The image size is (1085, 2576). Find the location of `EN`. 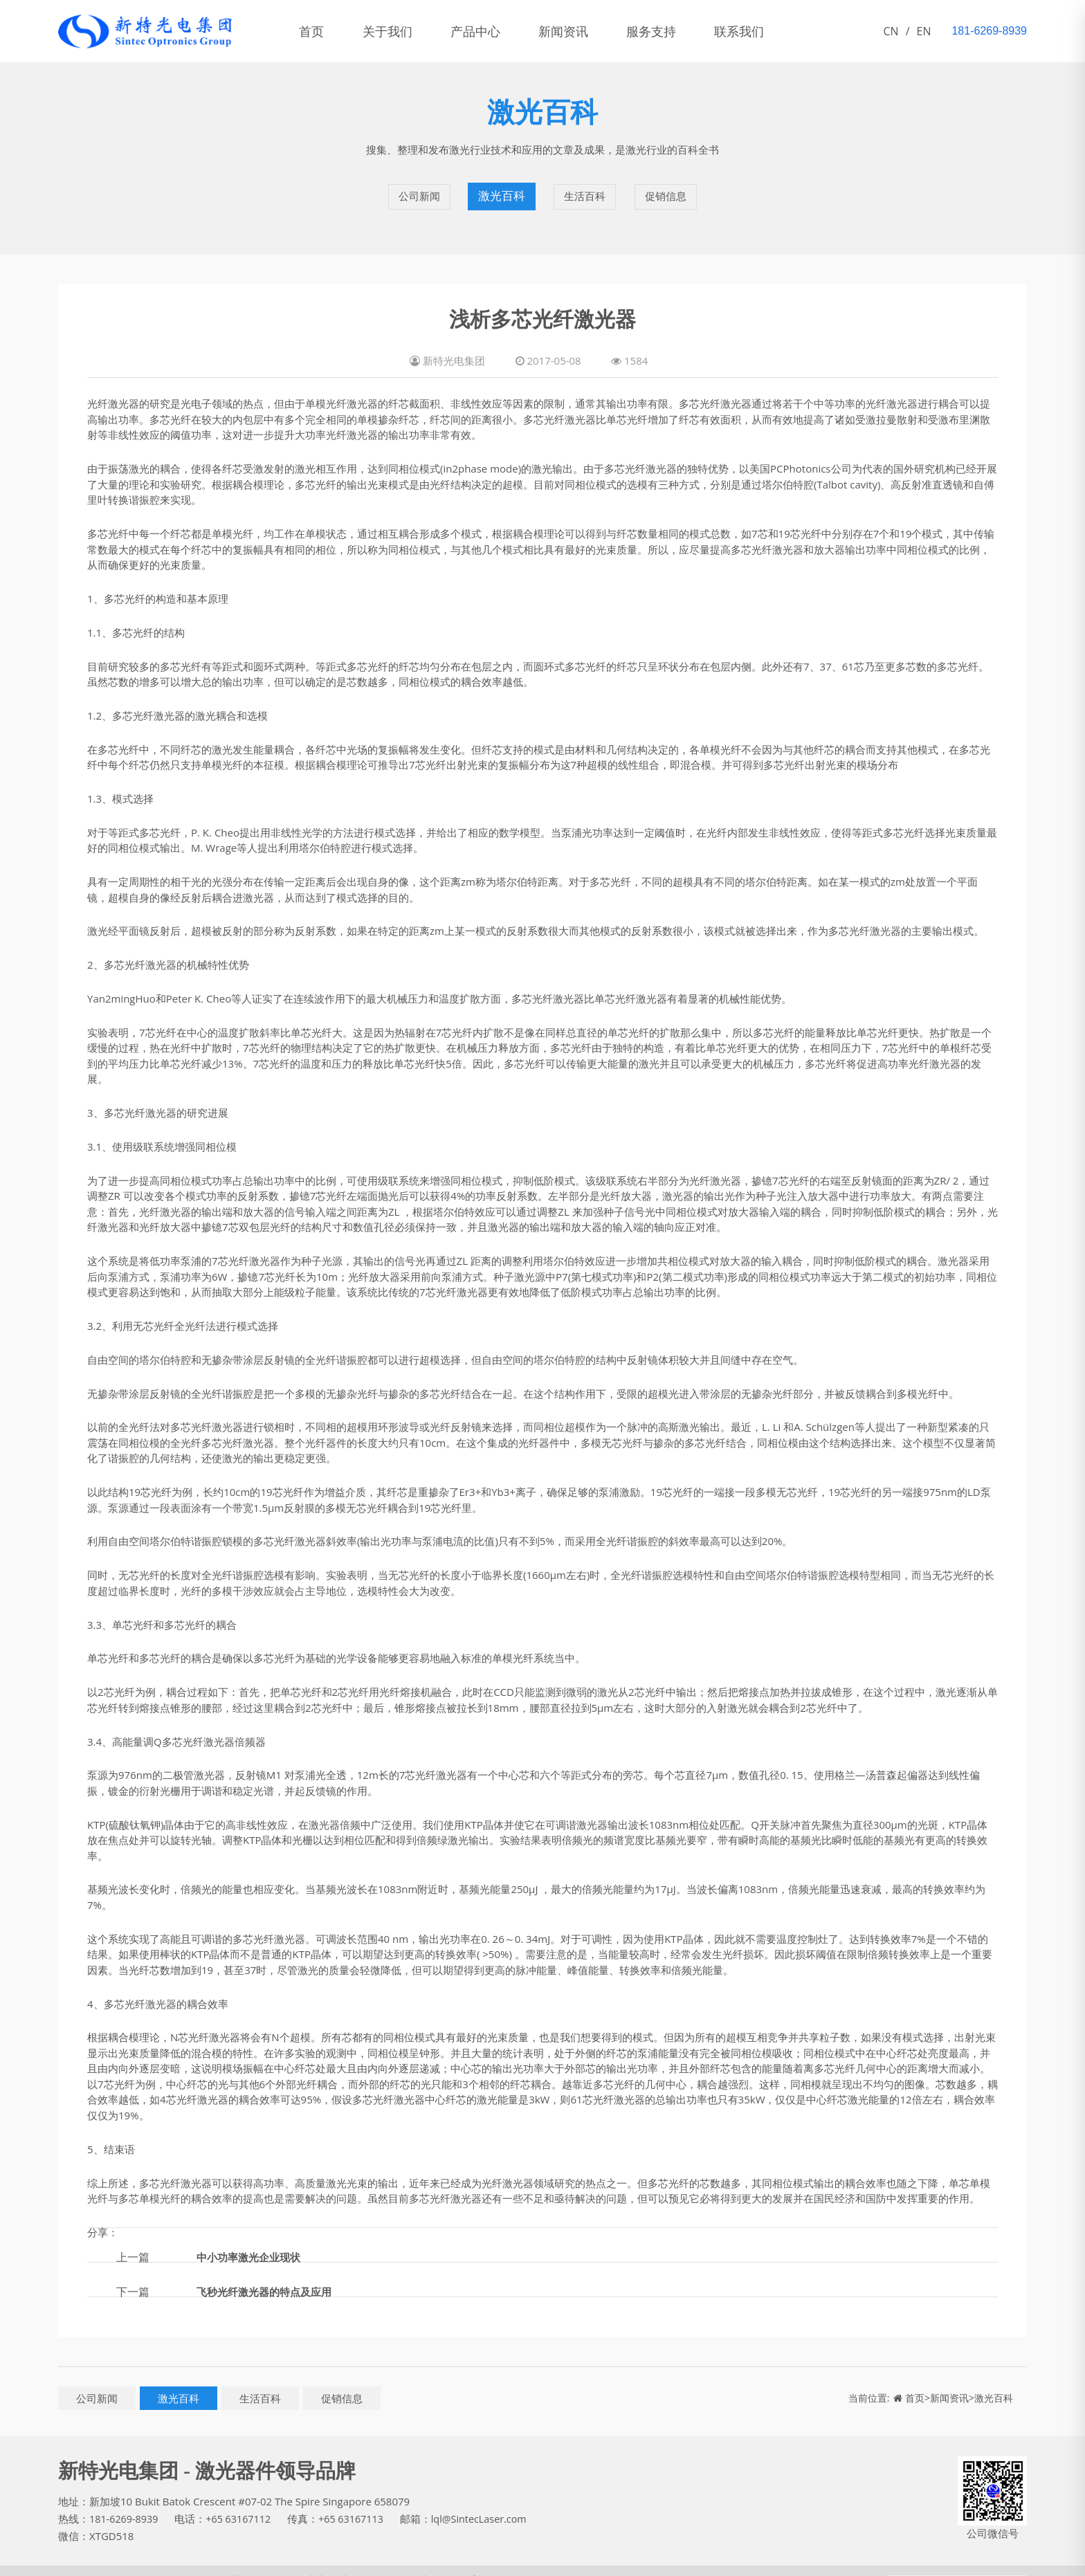

EN is located at coordinates (924, 31).